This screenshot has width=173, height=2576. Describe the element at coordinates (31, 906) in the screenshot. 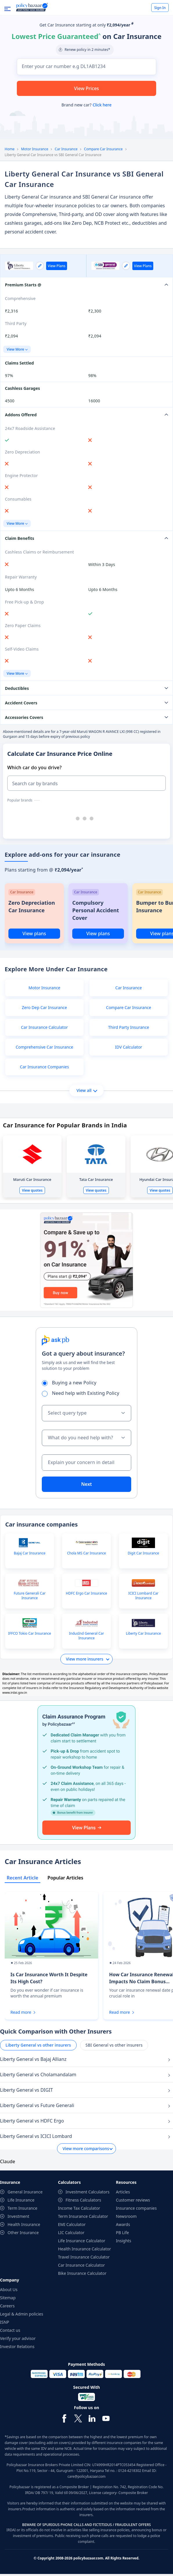

I see `Zero Depreciation Car Insurance` at that location.